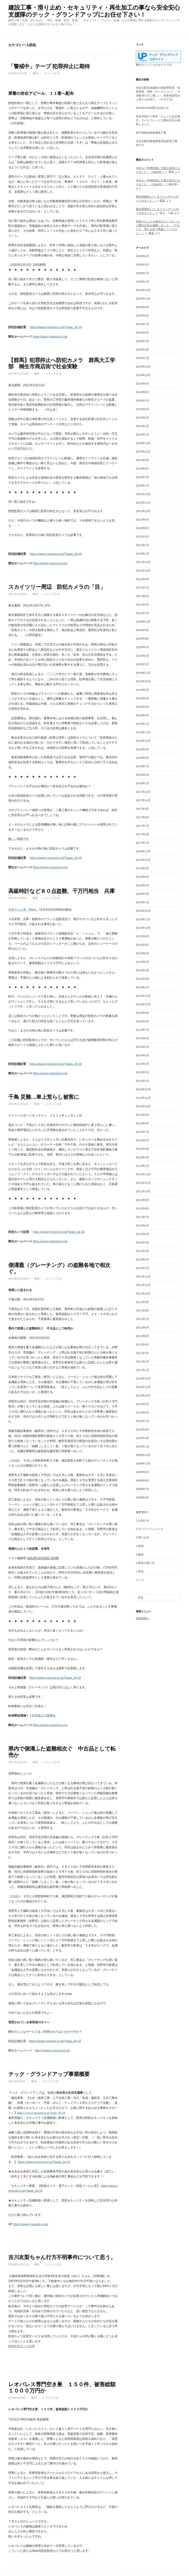 This screenshot has width=189, height=2576. I want to click on 5.建設, so click(140, 1554).